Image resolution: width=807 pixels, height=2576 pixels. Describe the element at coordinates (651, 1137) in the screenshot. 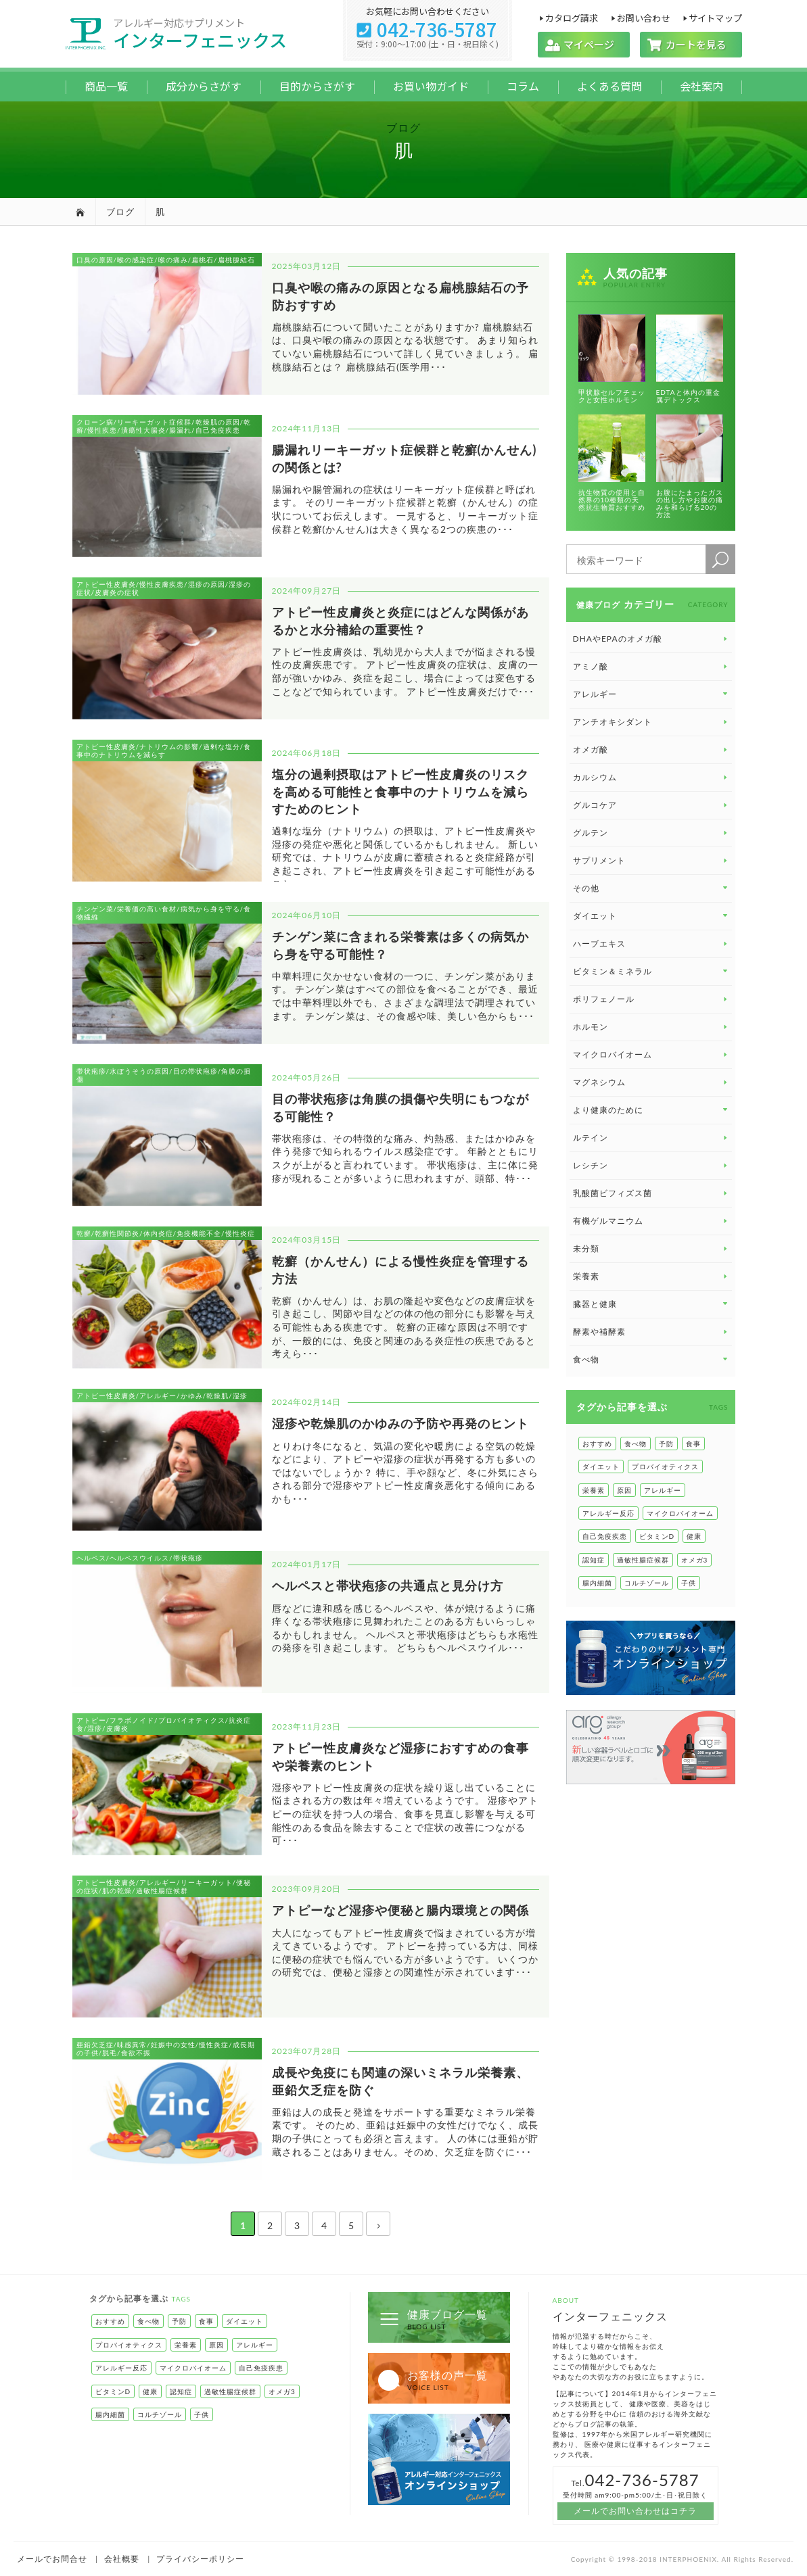

I see `ルテイン` at that location.